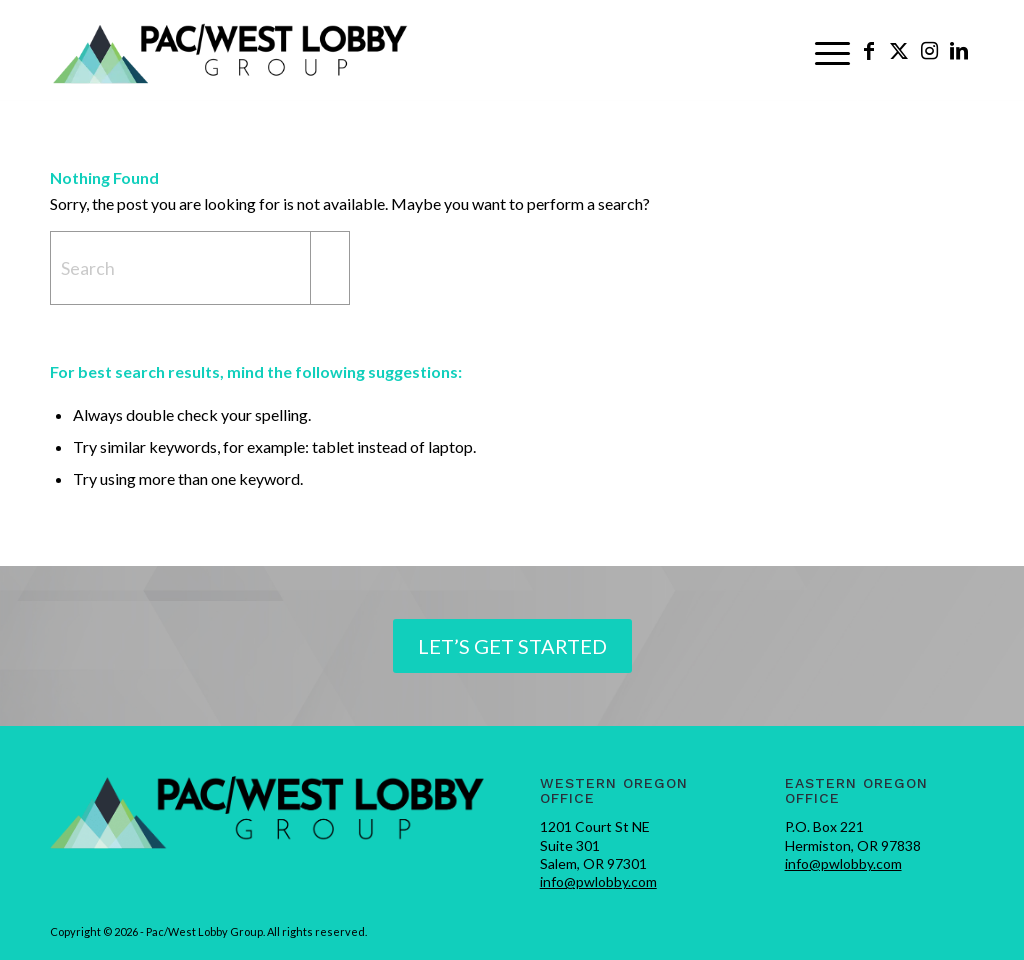 The height and width of the screenshot is (960, 1024). What do you see at coordinates (959, 50) in the screenshot?
I see `[Link to LinkedIn]` at bounding box center [959, 50].